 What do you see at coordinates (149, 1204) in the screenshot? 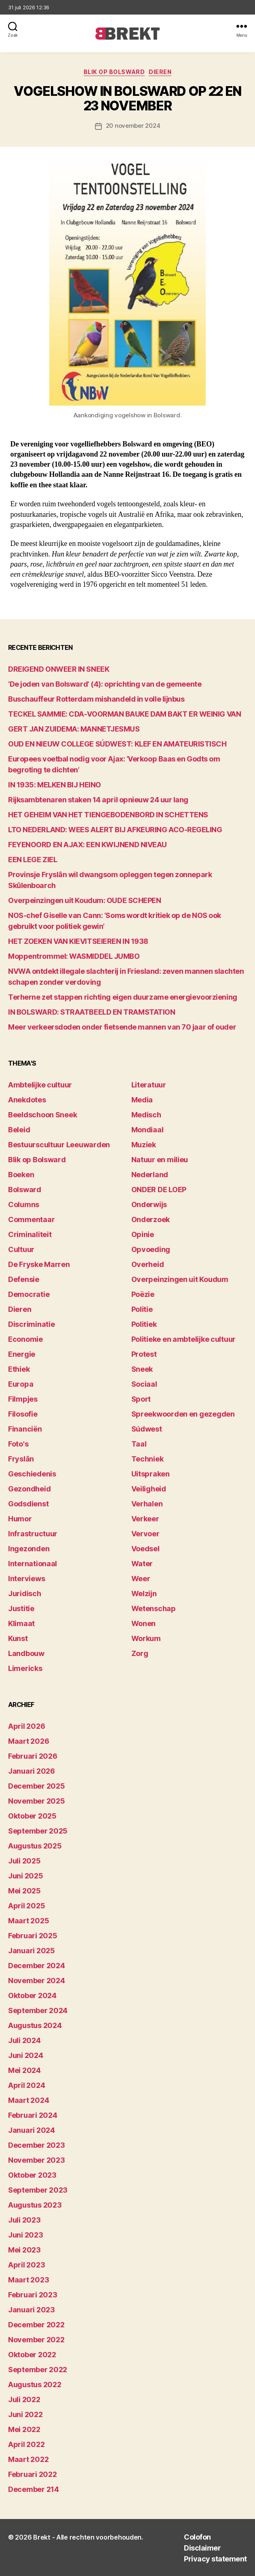
I see `Onderwijs` at bounding box center [149, 1204].